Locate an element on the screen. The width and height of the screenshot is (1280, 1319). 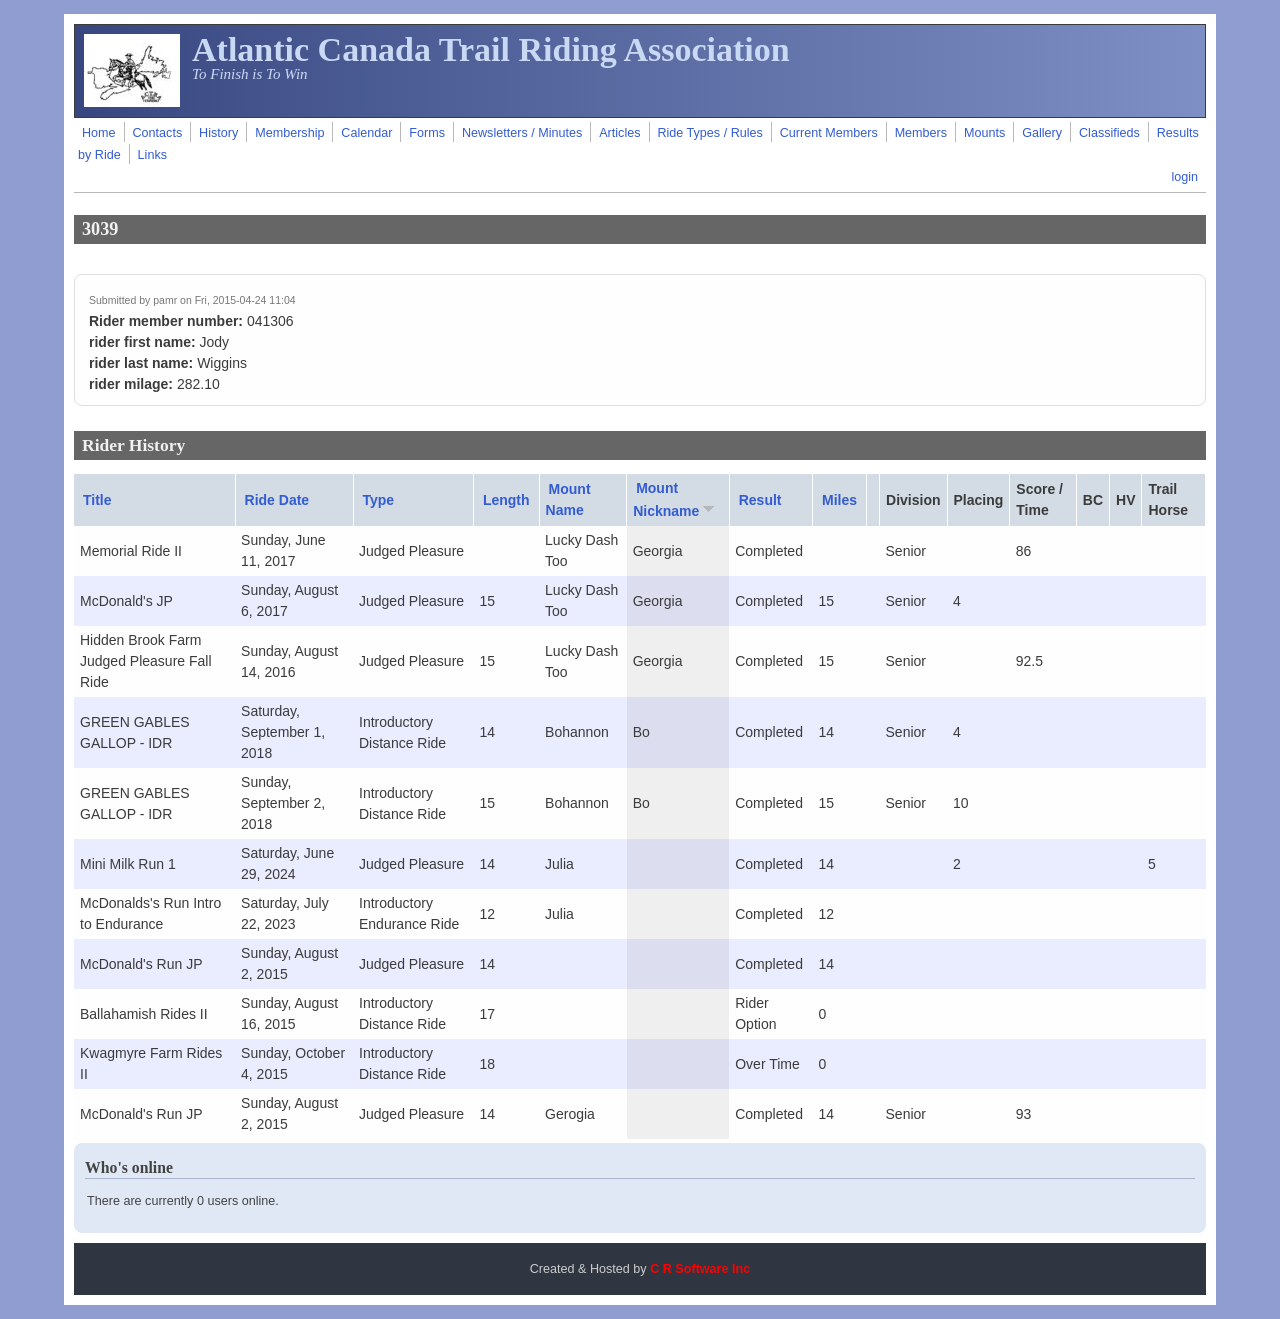
Links is located at coordinates (152, 155).